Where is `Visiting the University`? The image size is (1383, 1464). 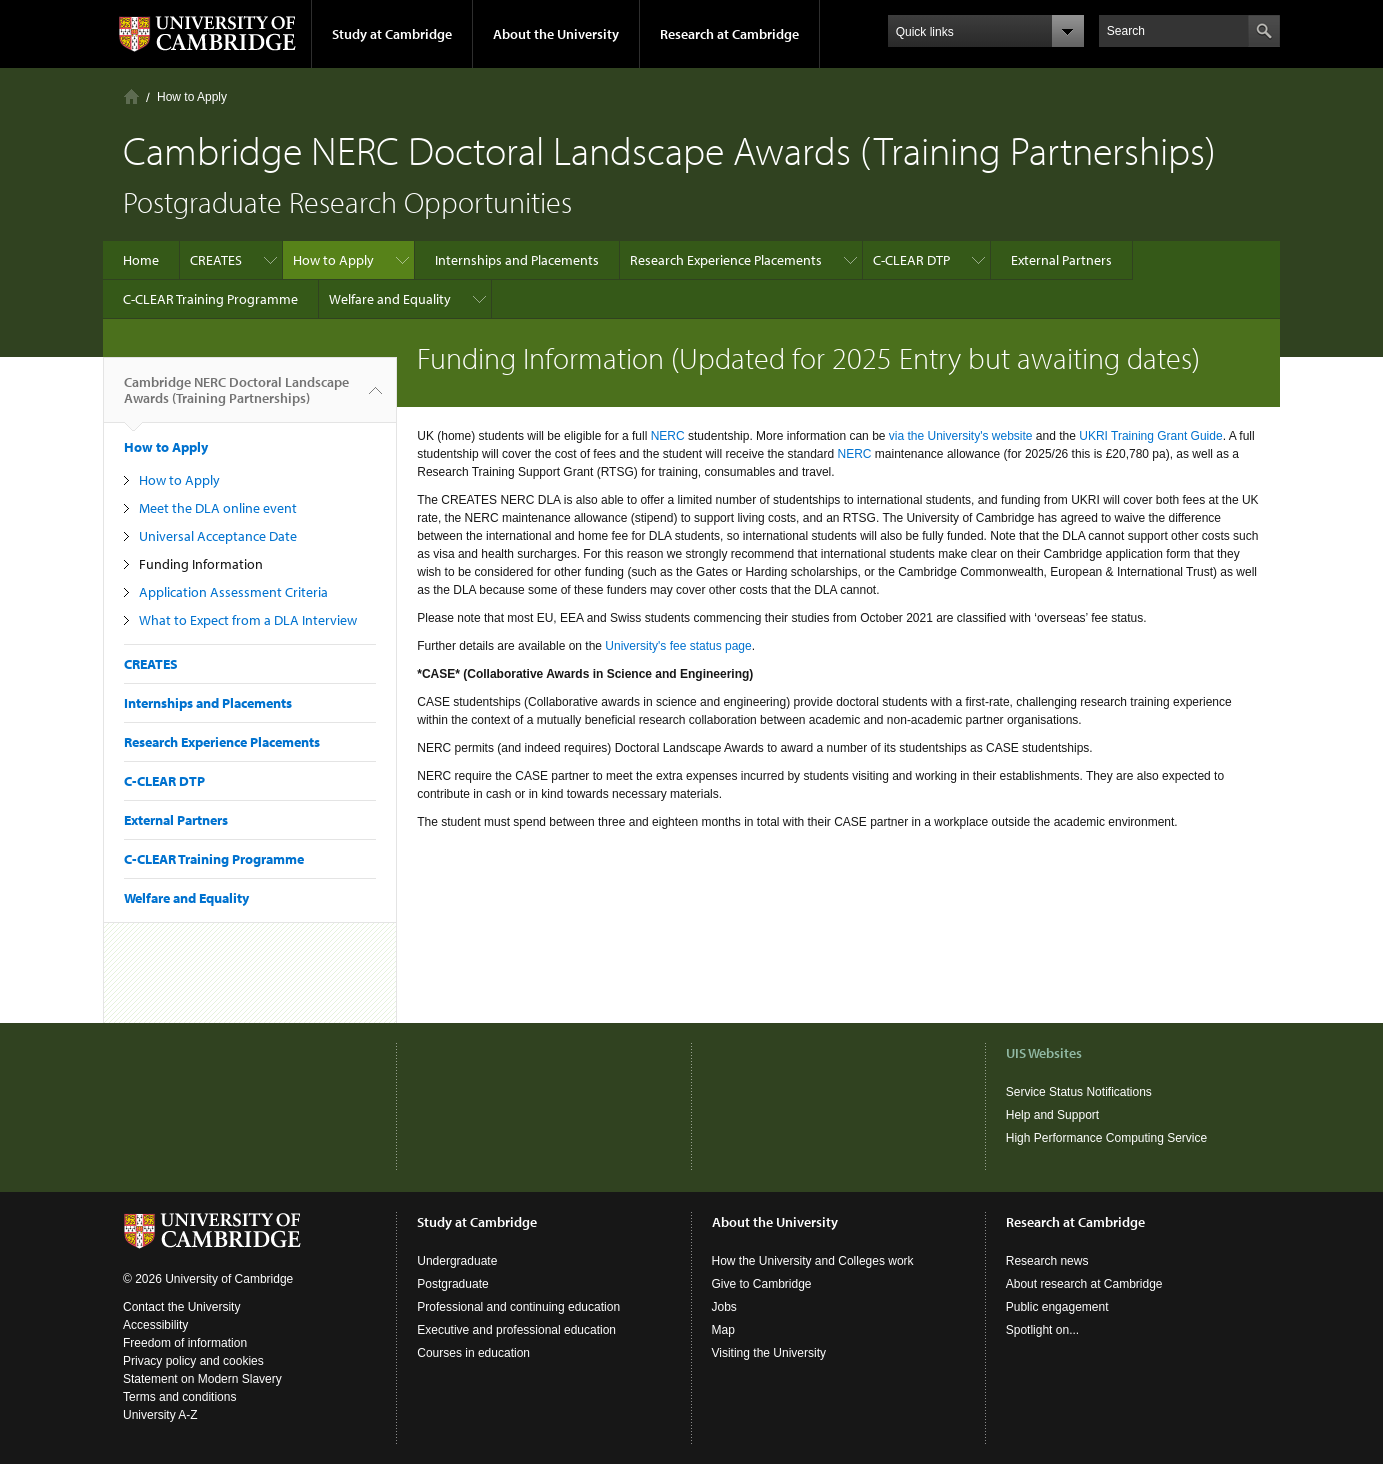 Visiting the University is located at coordinates (769, 1353).